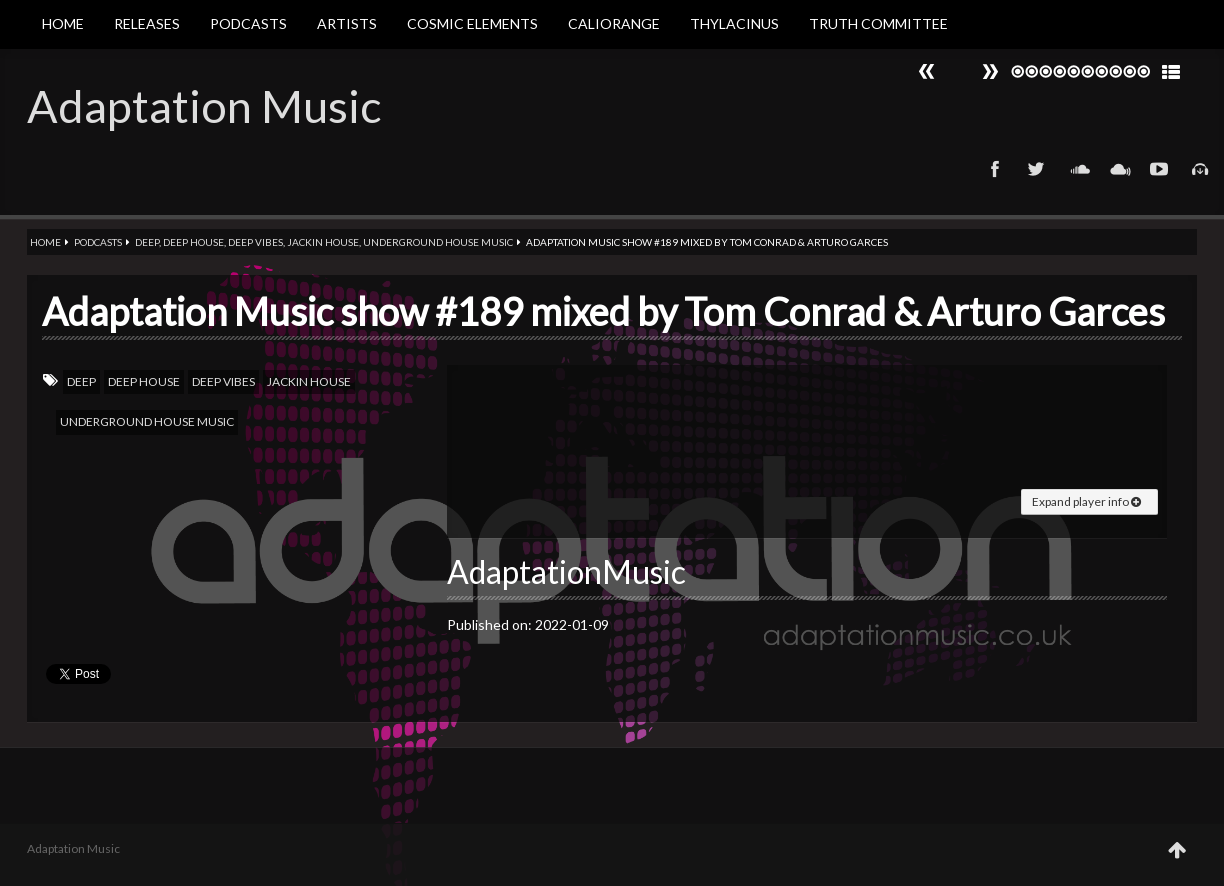 The image size is (1224, 886). Describe the element at coordinates (323, 242) in the screenshot. I see `Jackin house` at that location.